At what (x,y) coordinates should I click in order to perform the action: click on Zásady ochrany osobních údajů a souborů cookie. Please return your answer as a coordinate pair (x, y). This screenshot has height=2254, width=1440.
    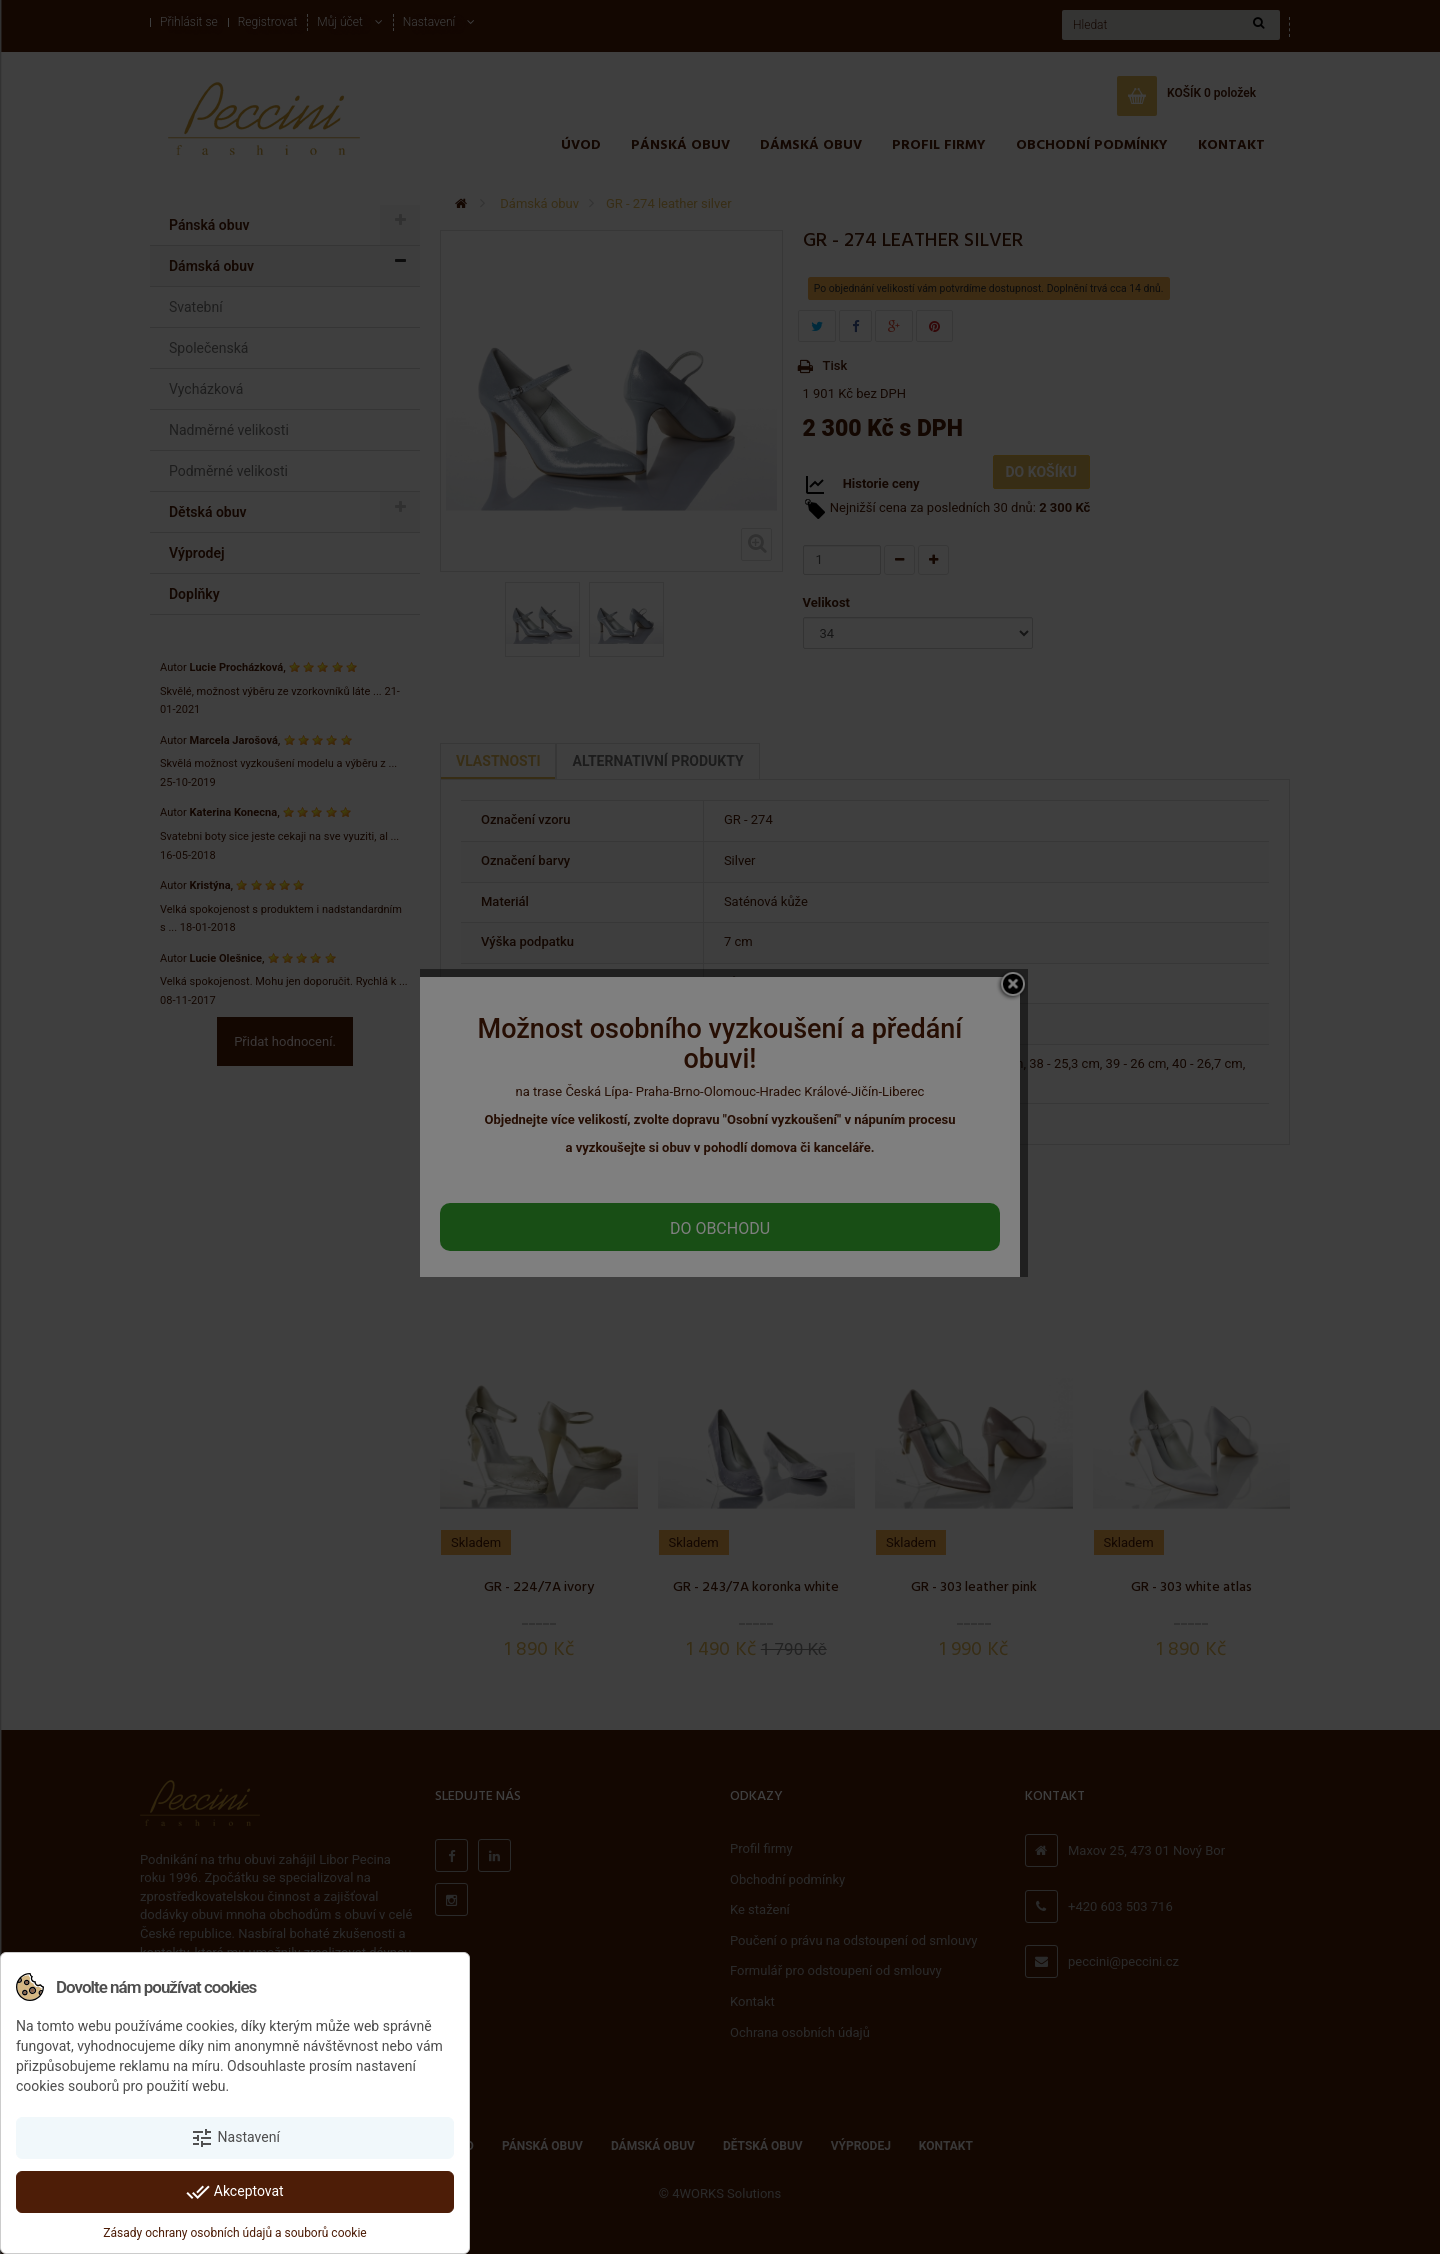
    Looking at the image, I should click on (234, 2233).